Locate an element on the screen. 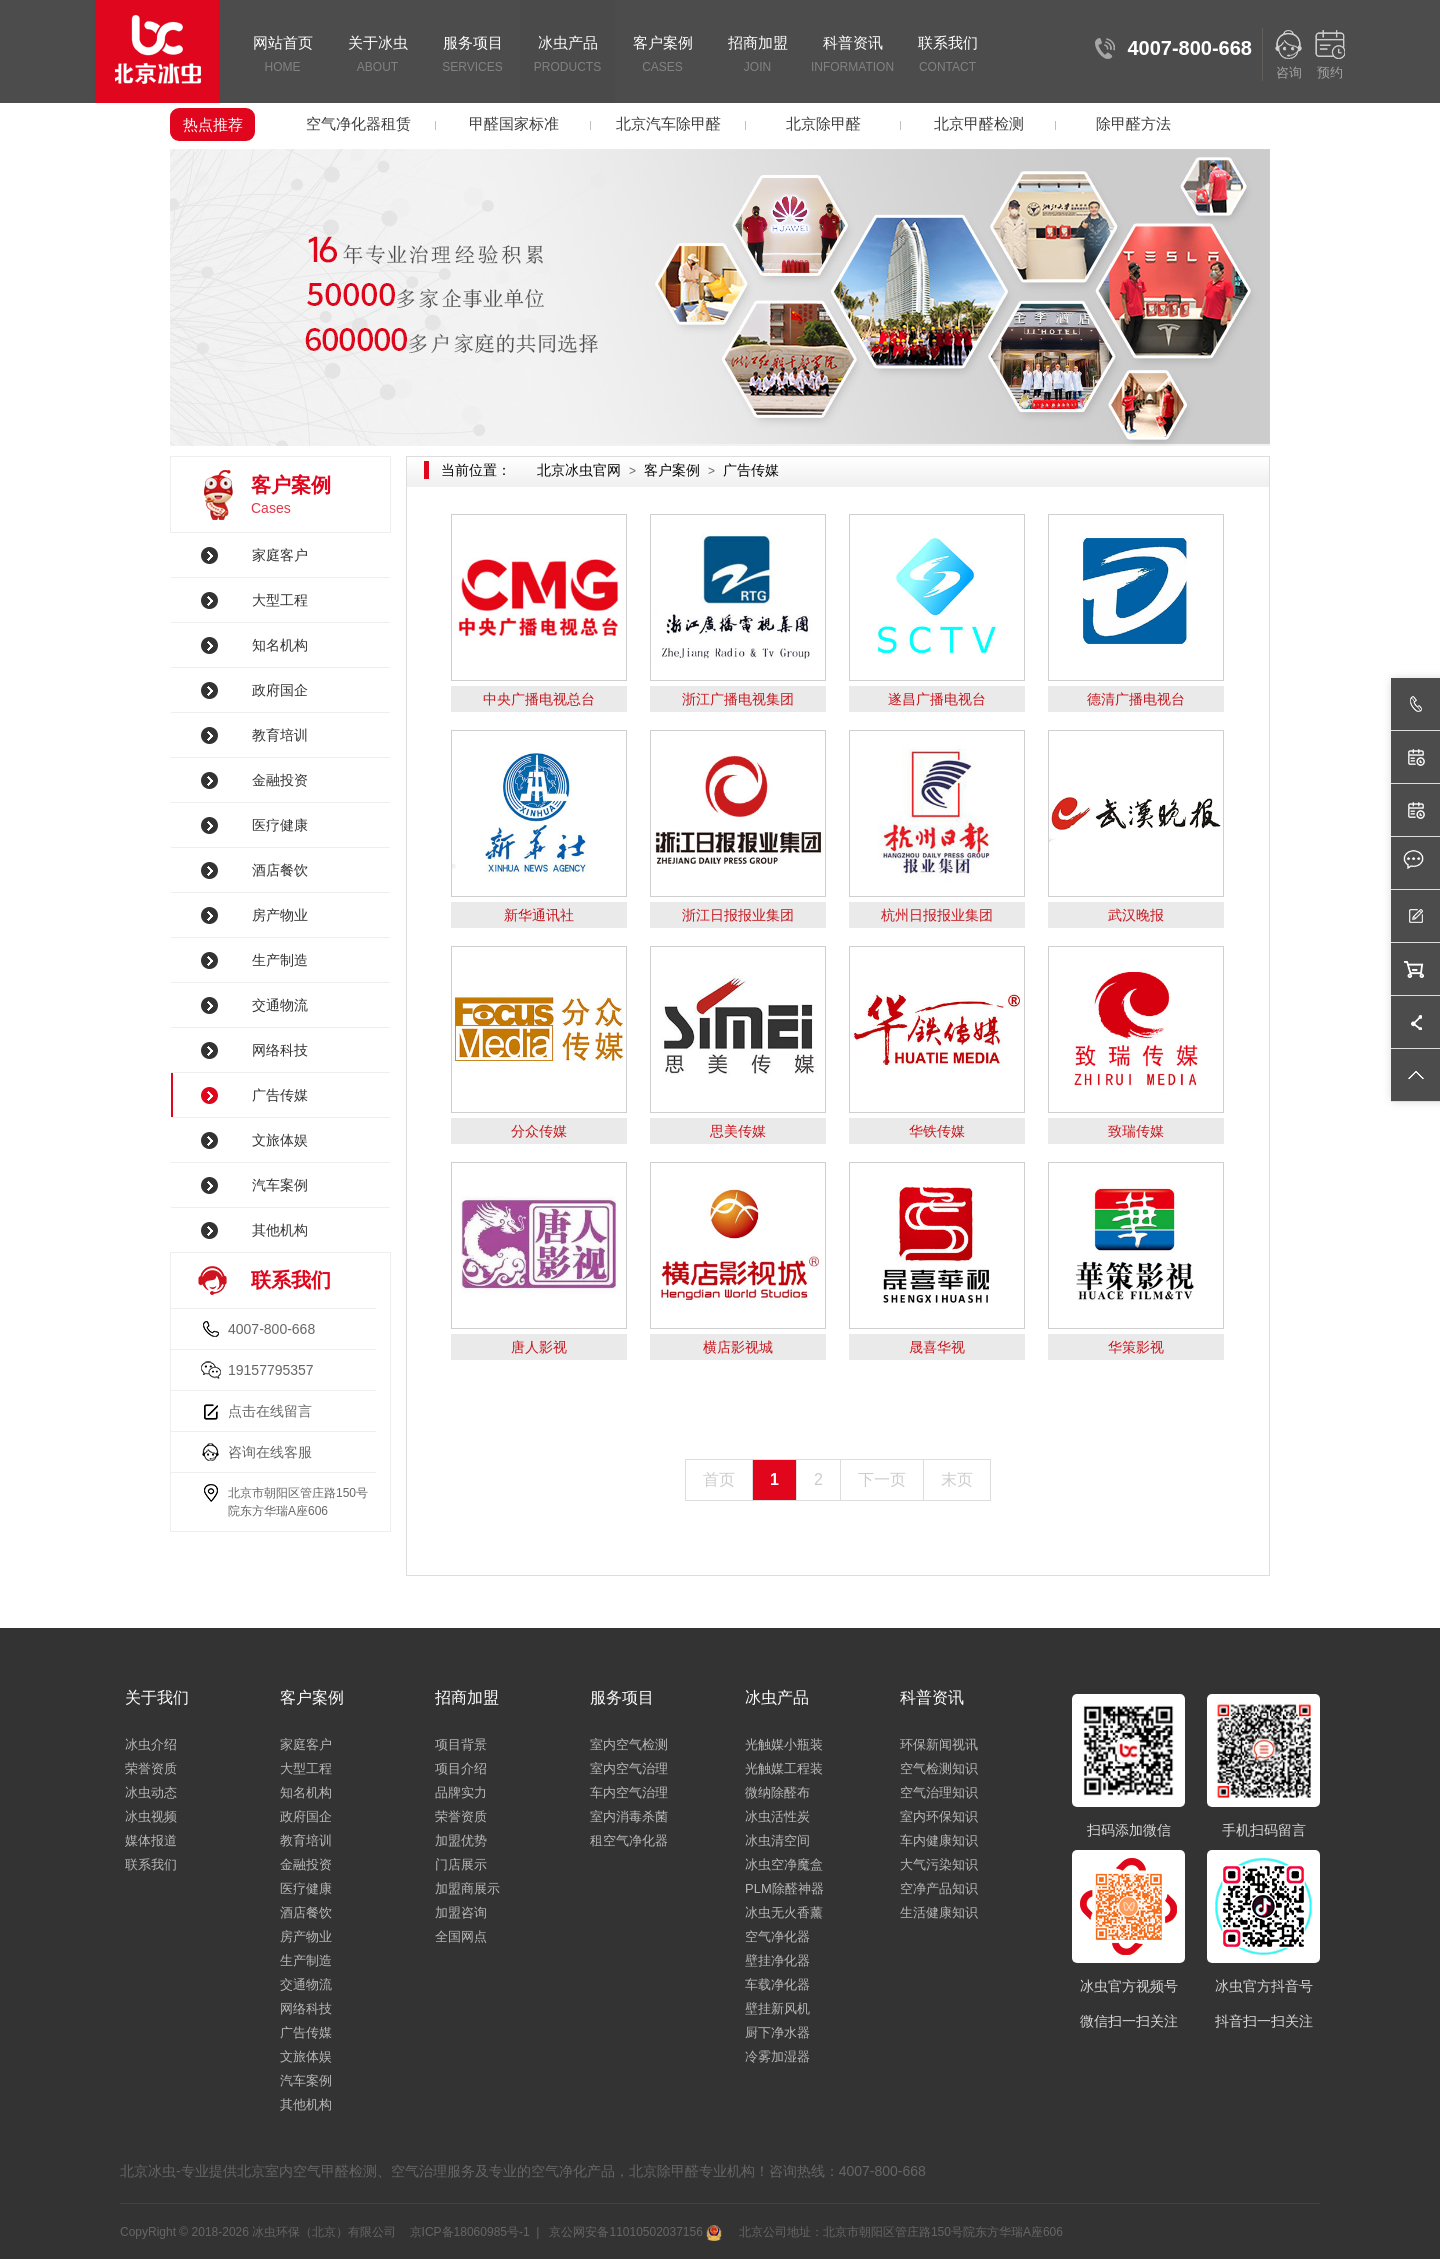  门店展示 is located at coordinates (461, 1864).